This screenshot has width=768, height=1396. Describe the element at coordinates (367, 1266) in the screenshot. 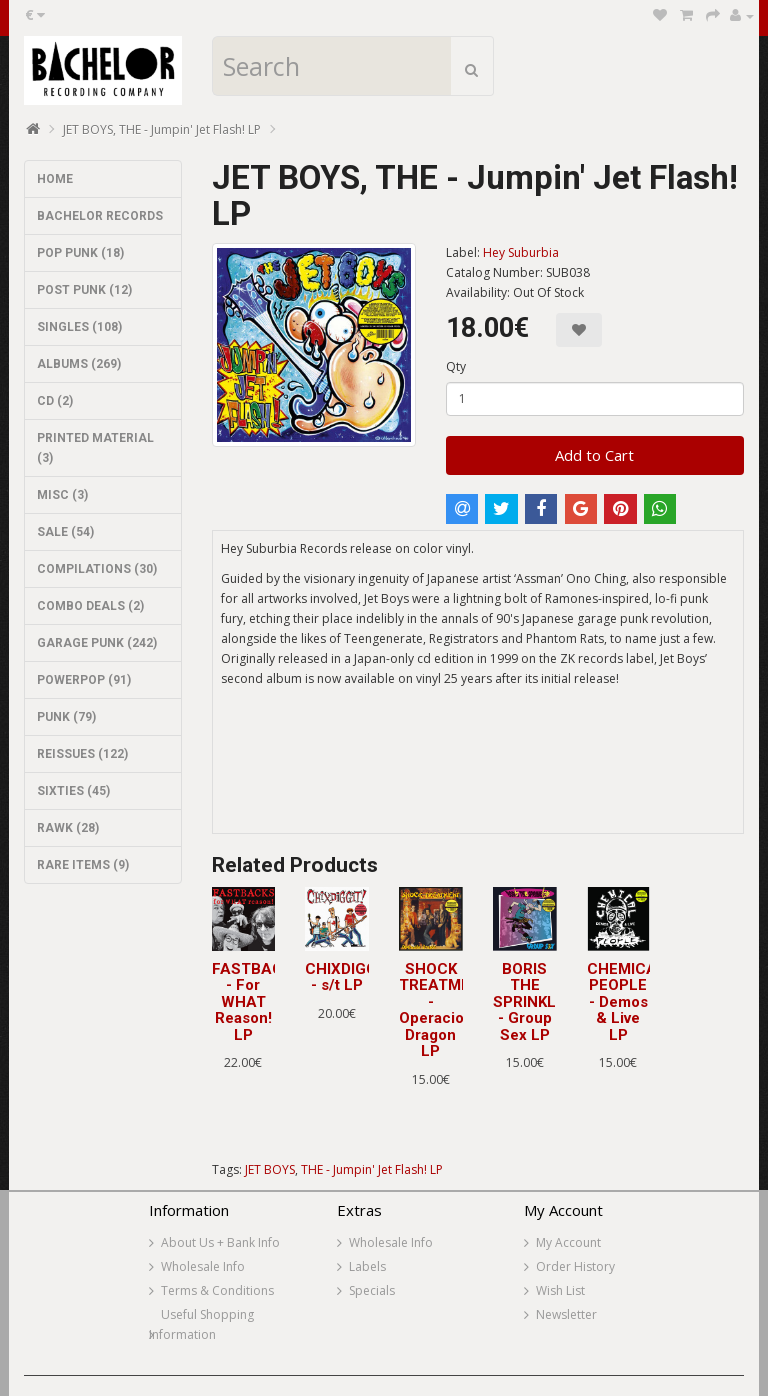

I see `Labels` at that location.